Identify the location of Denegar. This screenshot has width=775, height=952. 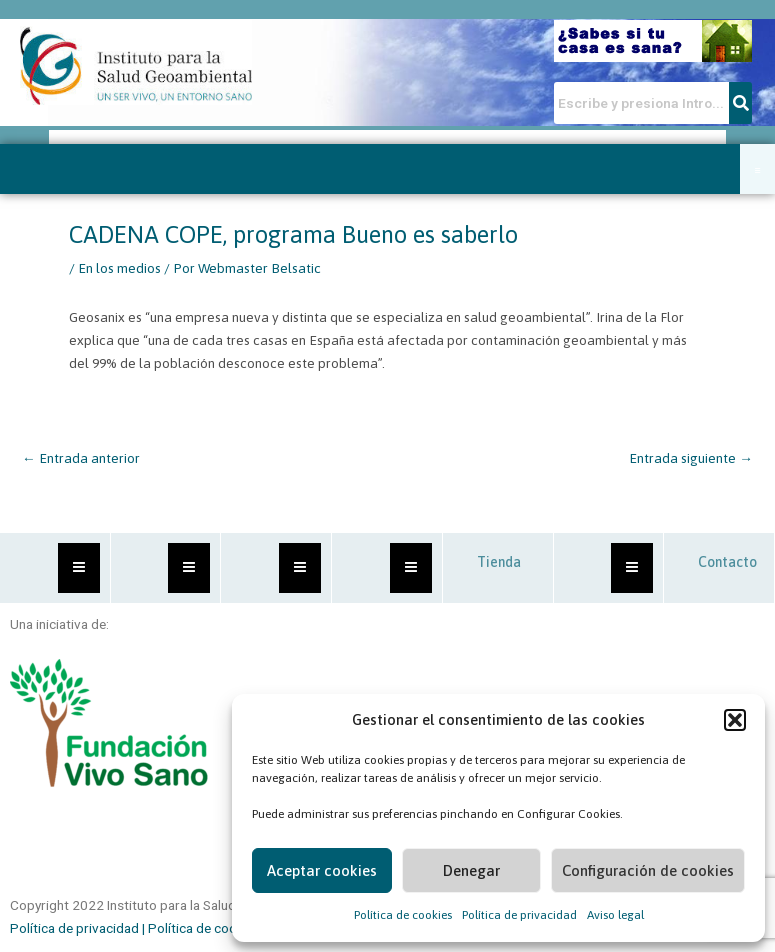
(471, 870).